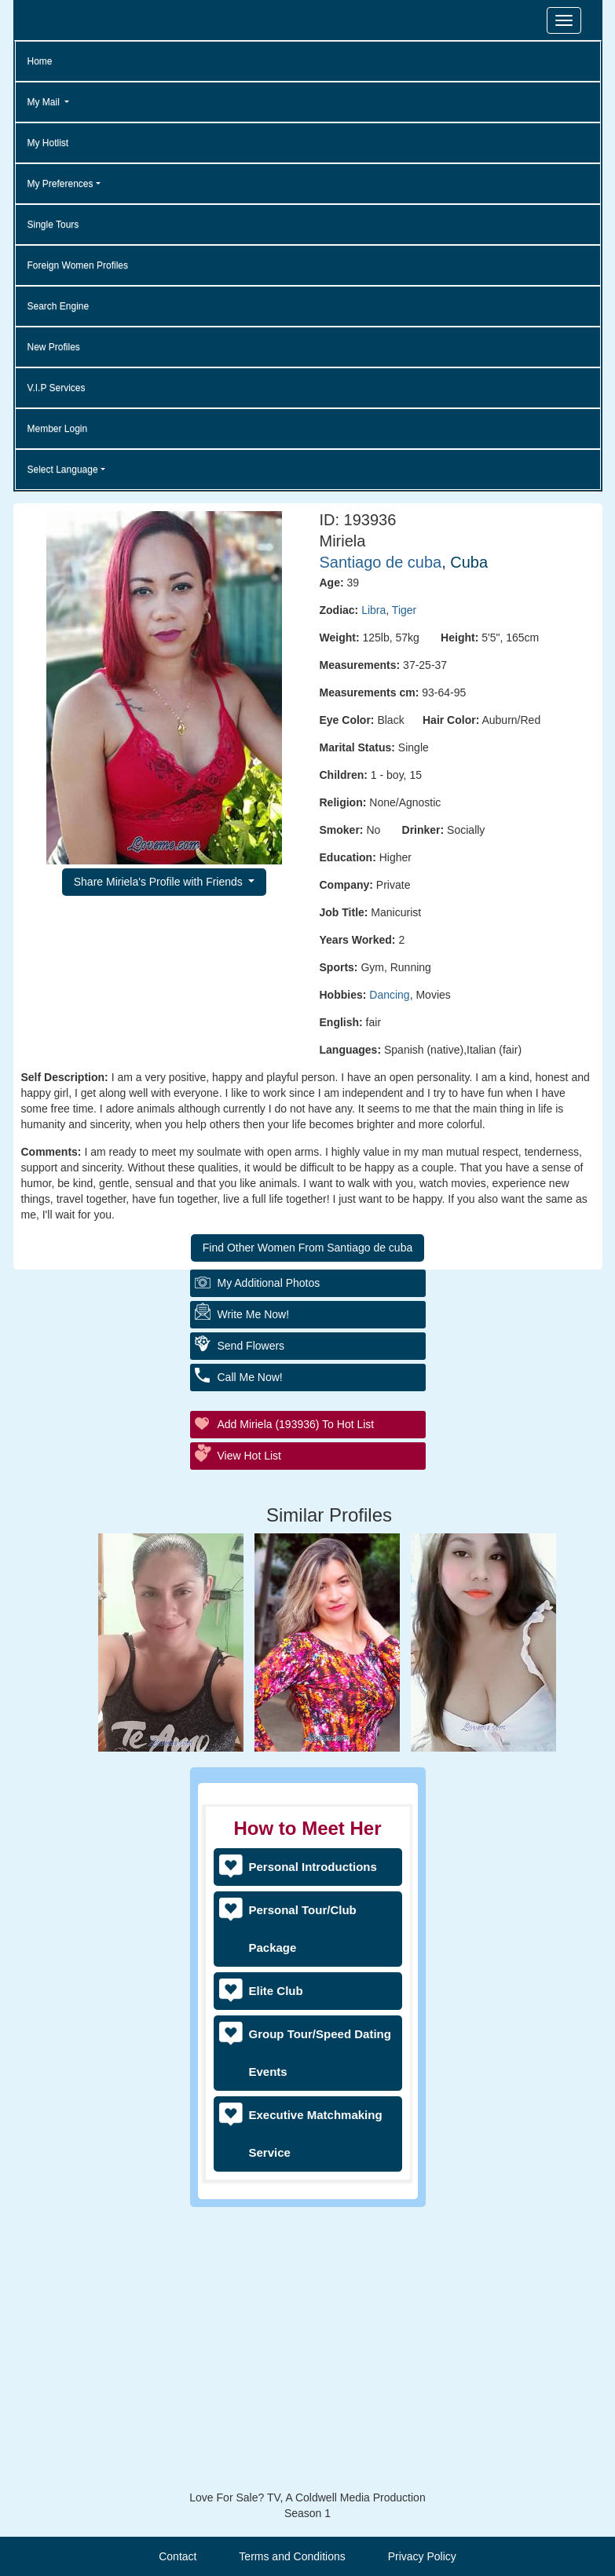 The width and height of the screenshot is (615, 2576). Describe the element at coordinates (177, 2556) in the screenshot. I see `Contact` at that location.